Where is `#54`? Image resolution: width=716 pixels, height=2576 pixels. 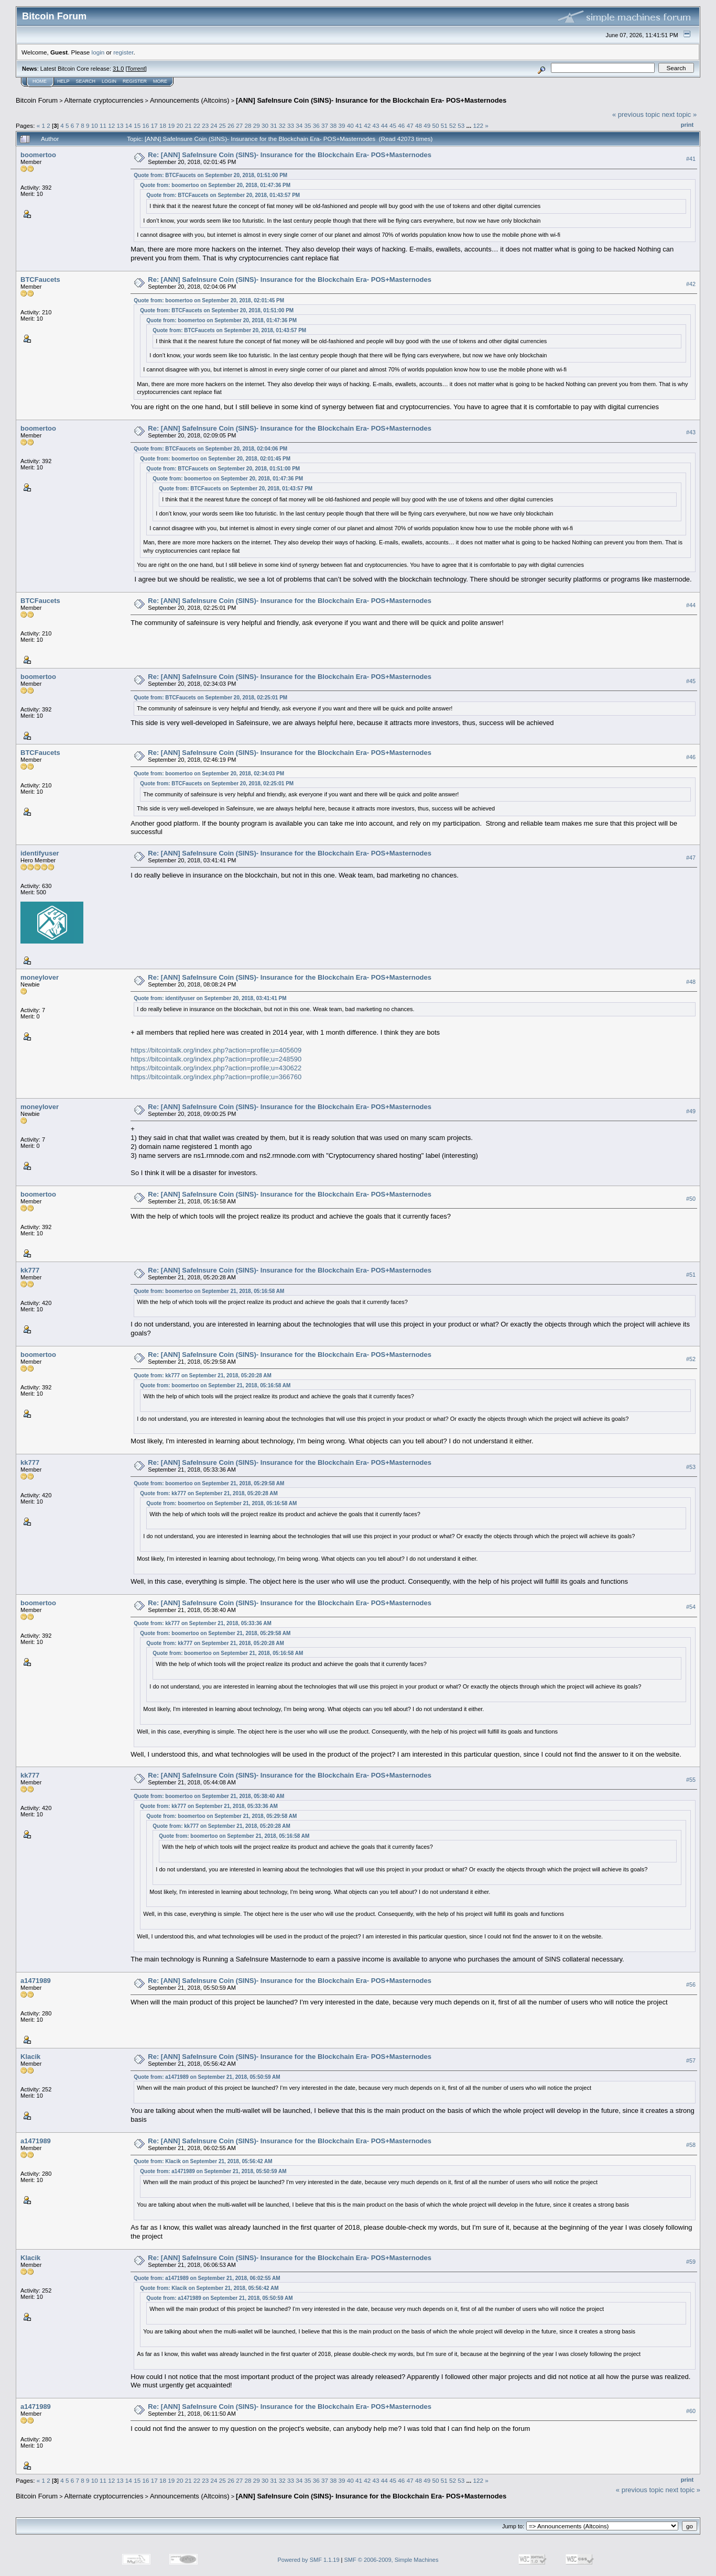
#54 is located at coordinates (691, 1607).